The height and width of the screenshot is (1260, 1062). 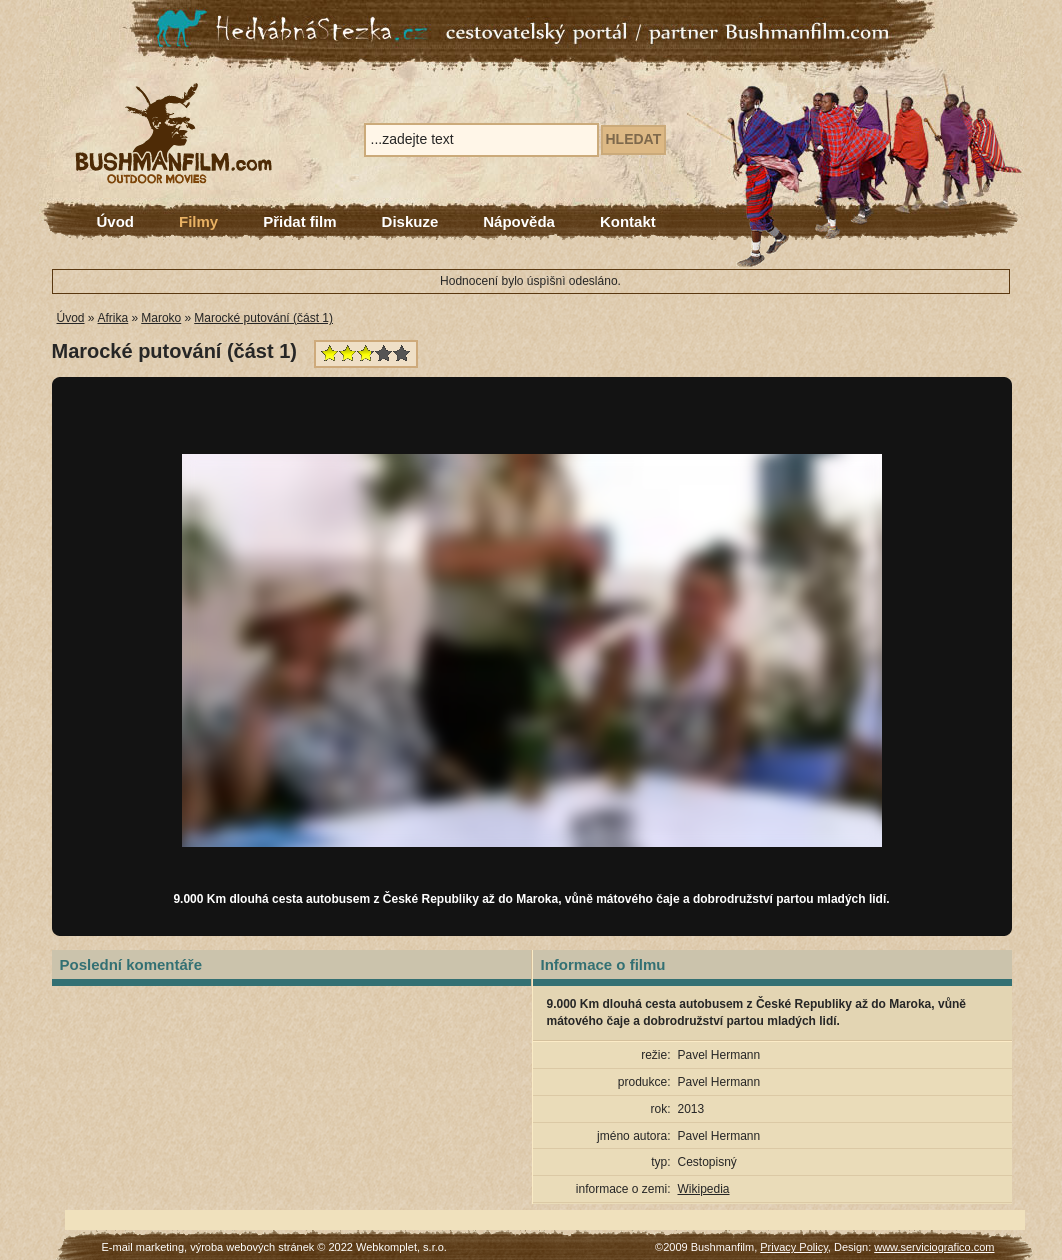 What do you see at coordinates (116, 221) in the screenshot?
I see `Úvod` at bounding box center [116, 221].